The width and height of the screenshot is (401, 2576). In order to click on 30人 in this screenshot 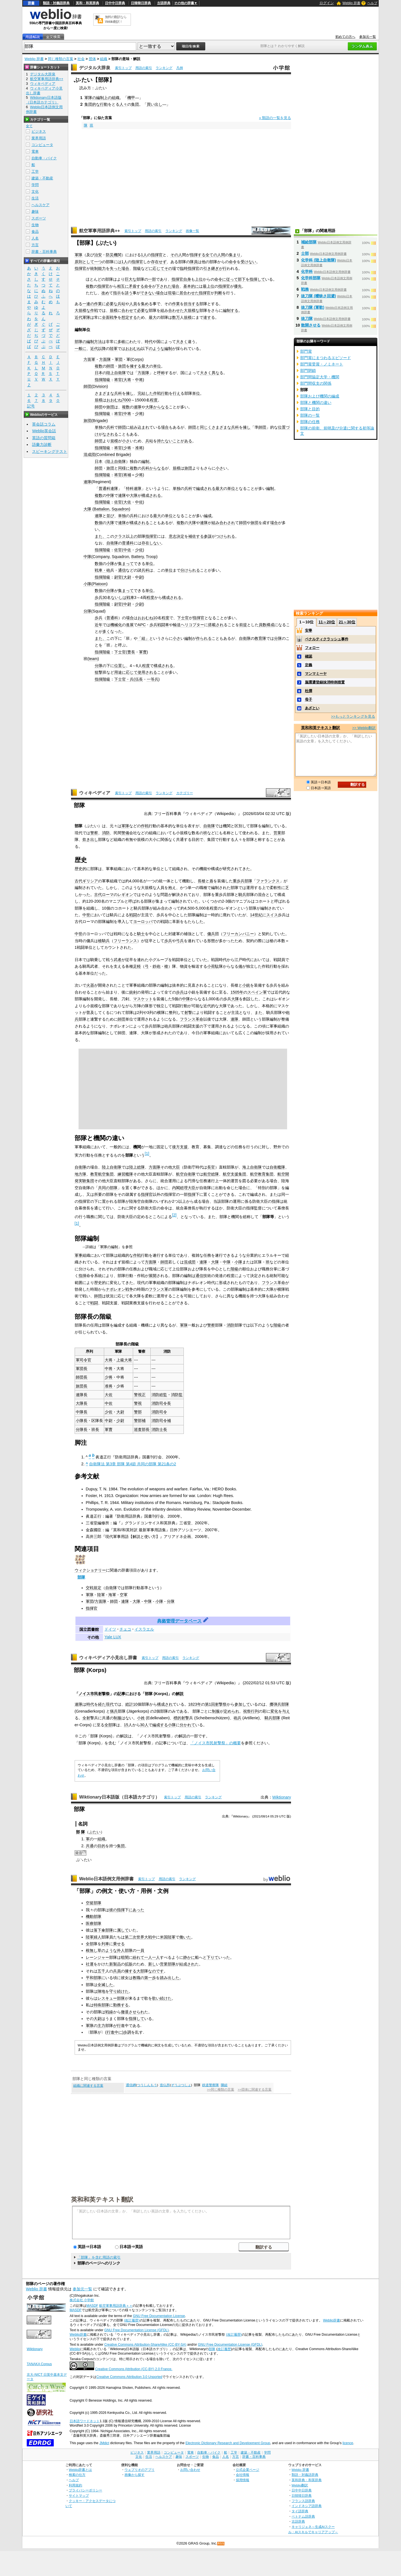, I will do `click(144, 1725)`.